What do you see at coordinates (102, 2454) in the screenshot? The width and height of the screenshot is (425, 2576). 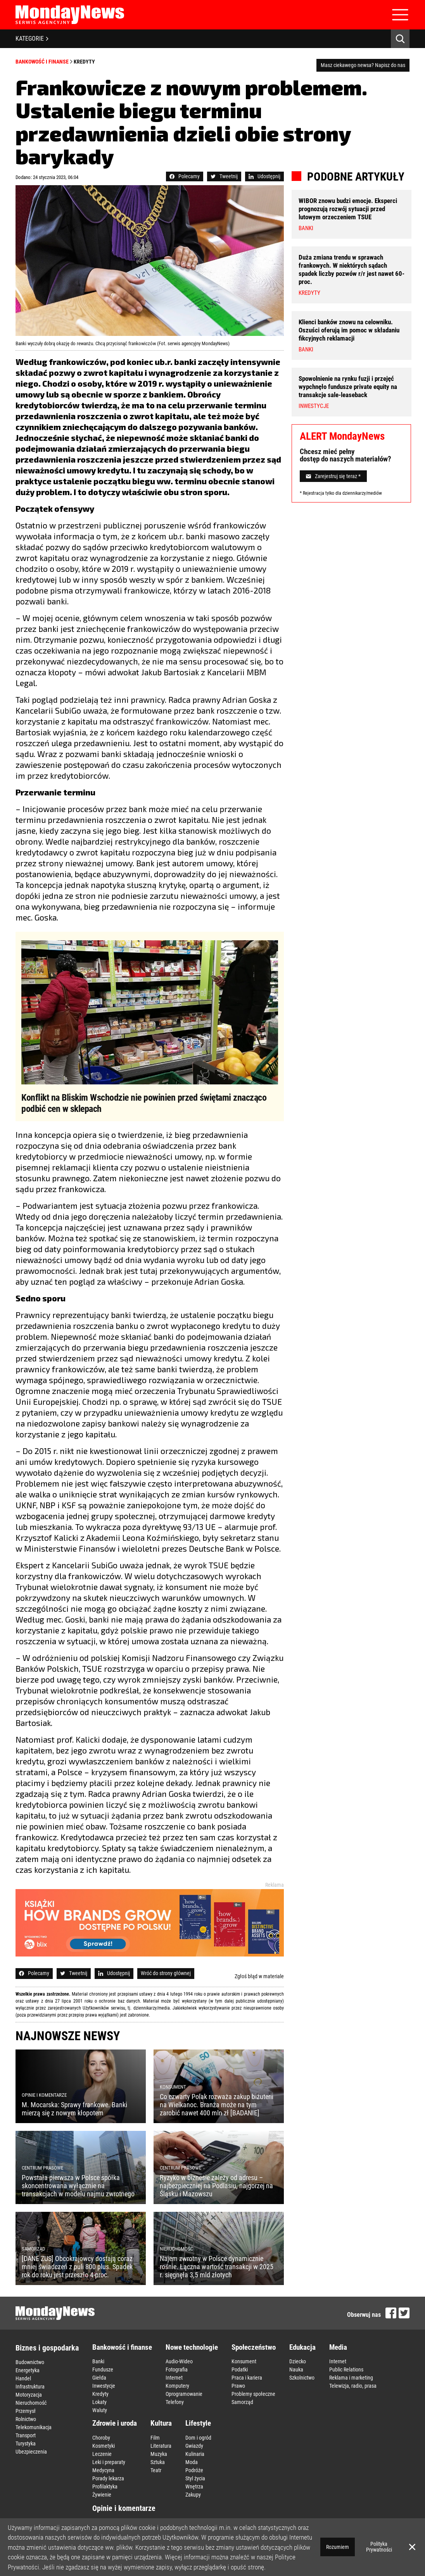 I see `Leczenie` at bounding box center [102, 2454].